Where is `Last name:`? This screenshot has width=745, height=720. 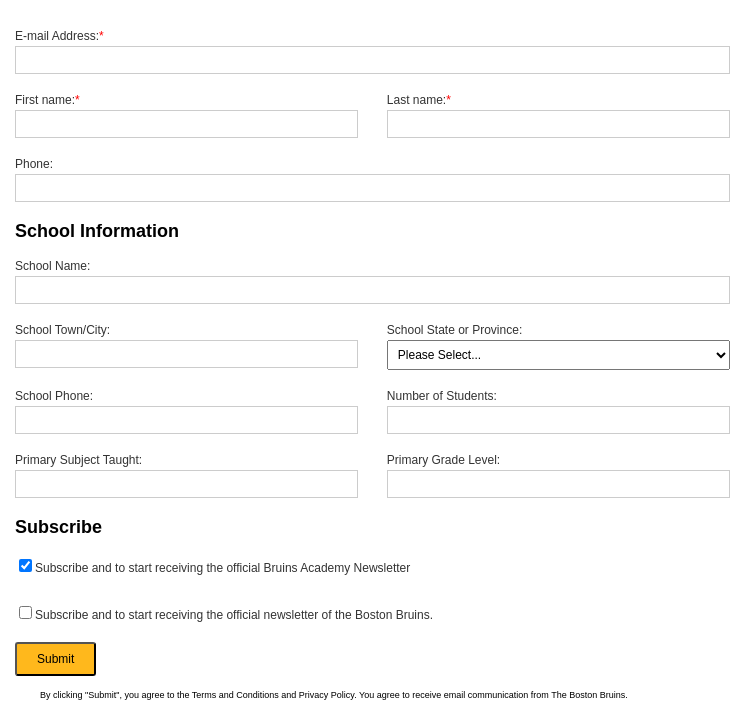 Last name: is located at coordinates (419, 100).